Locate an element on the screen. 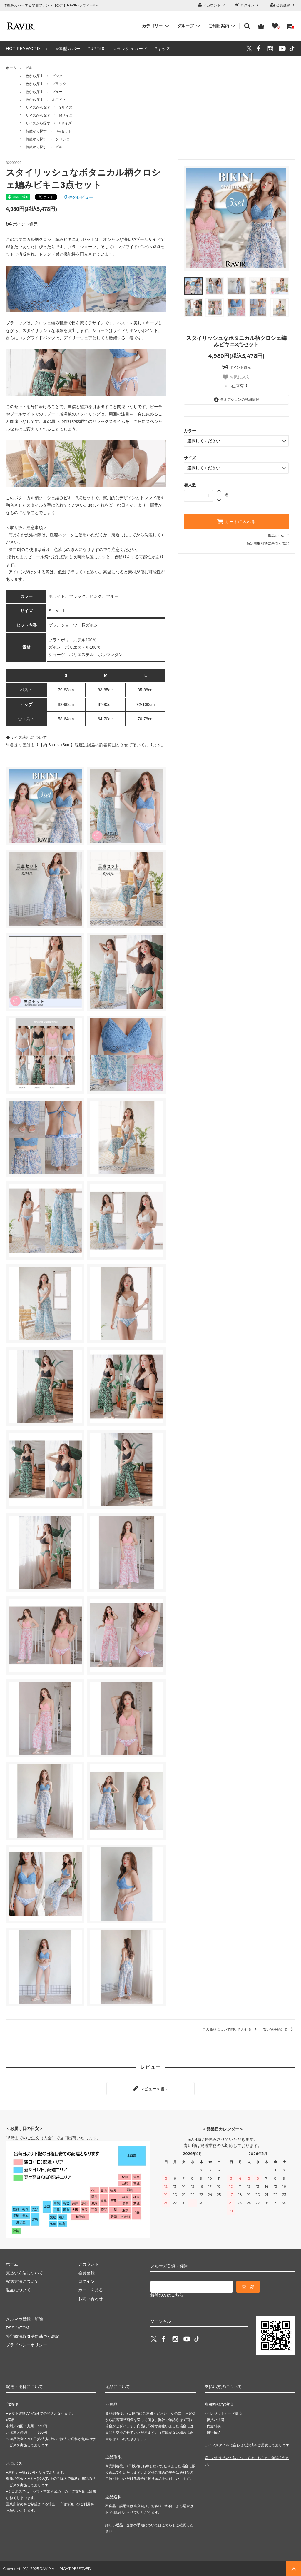 The height and width of the screenshot is (2576, 301). #ラッシュガード is located at coordinates (131, 48).